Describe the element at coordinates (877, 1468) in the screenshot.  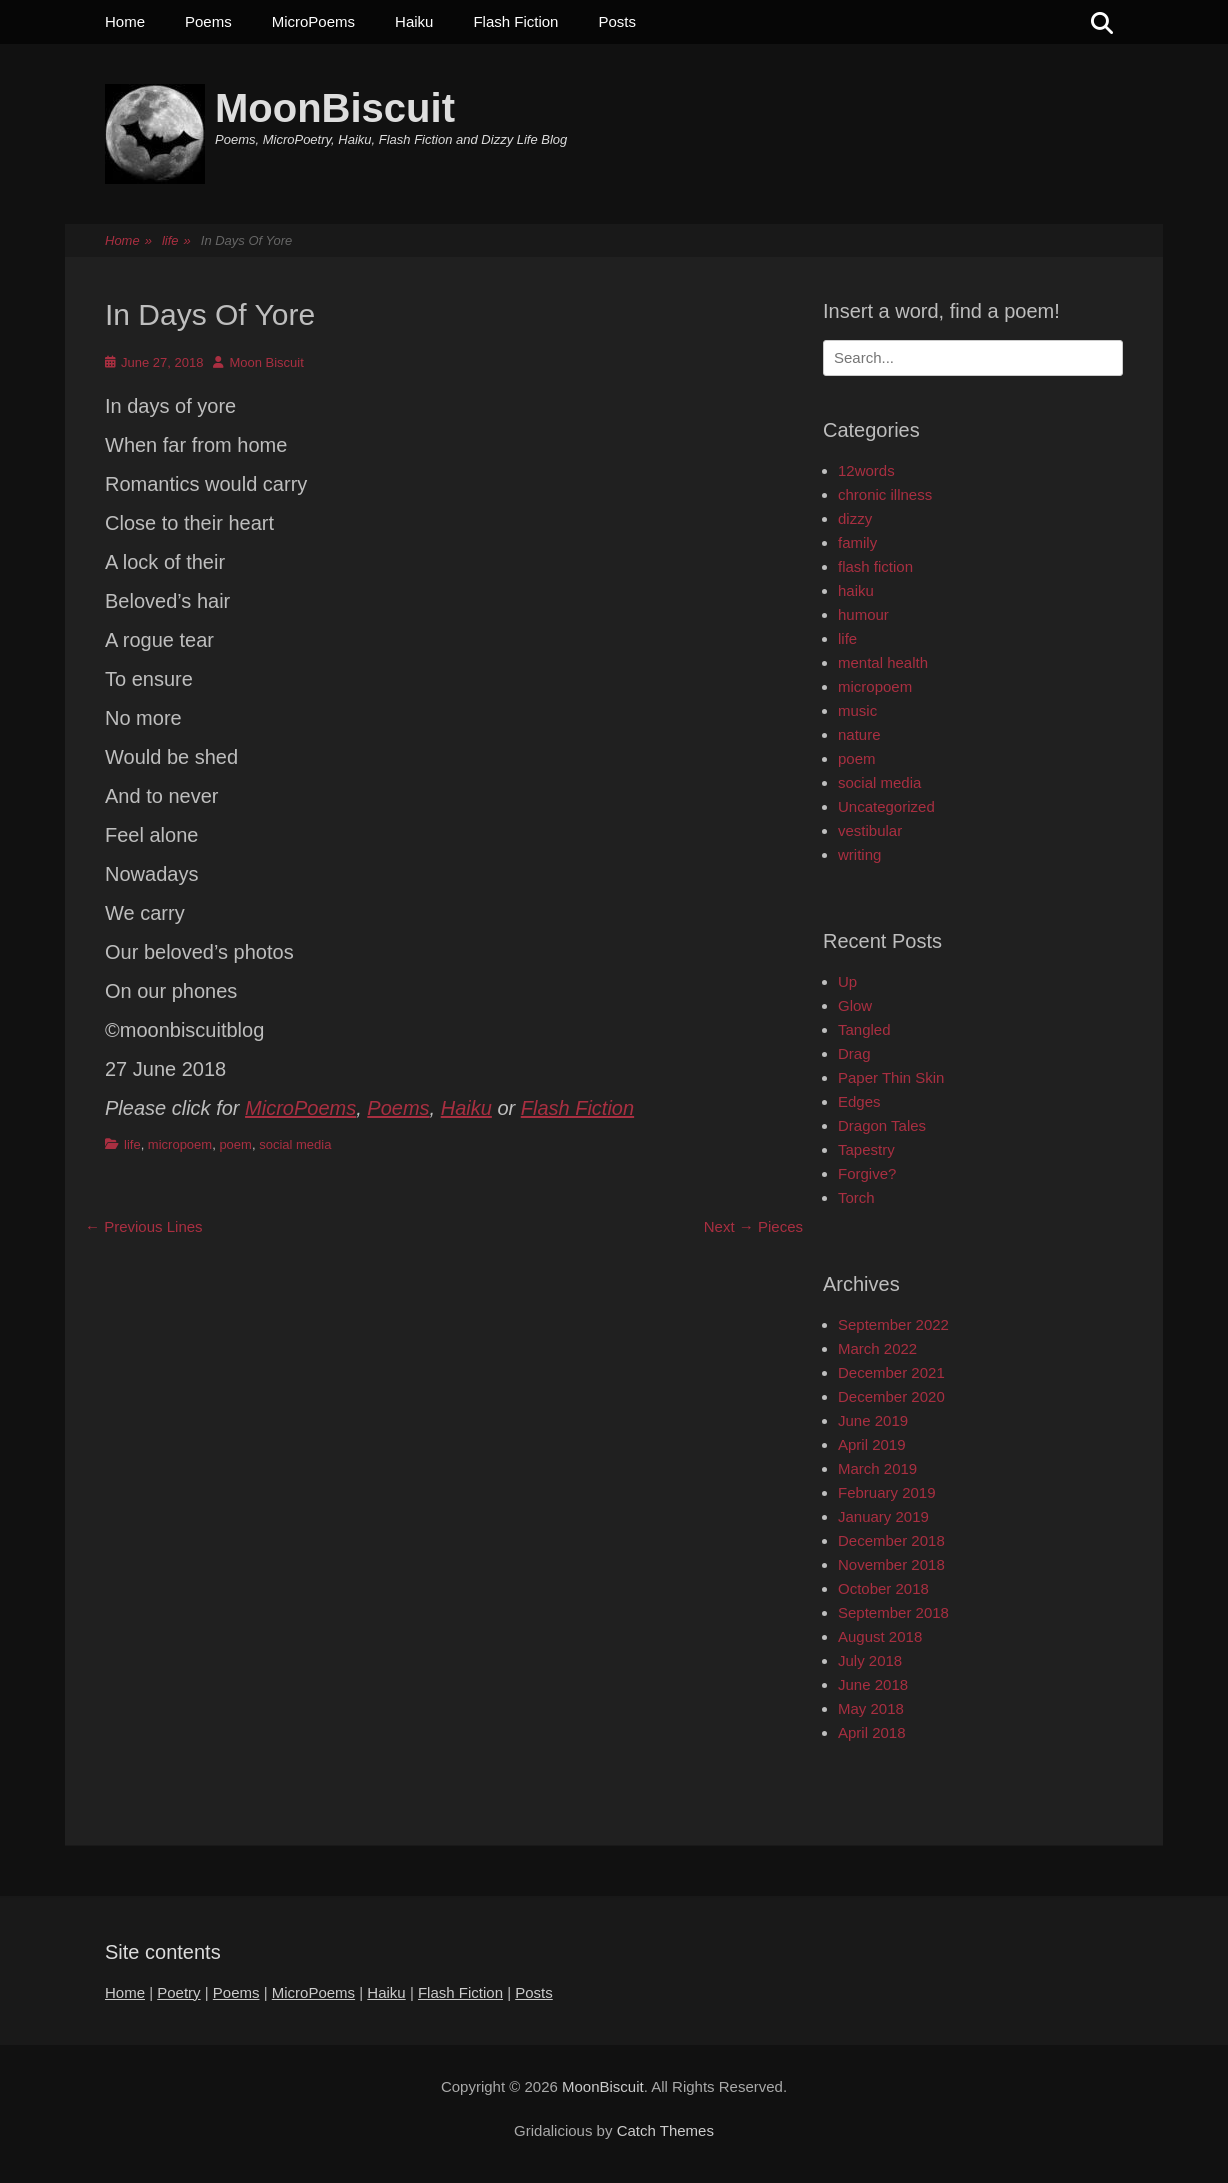
I see `March 2019` at that location.